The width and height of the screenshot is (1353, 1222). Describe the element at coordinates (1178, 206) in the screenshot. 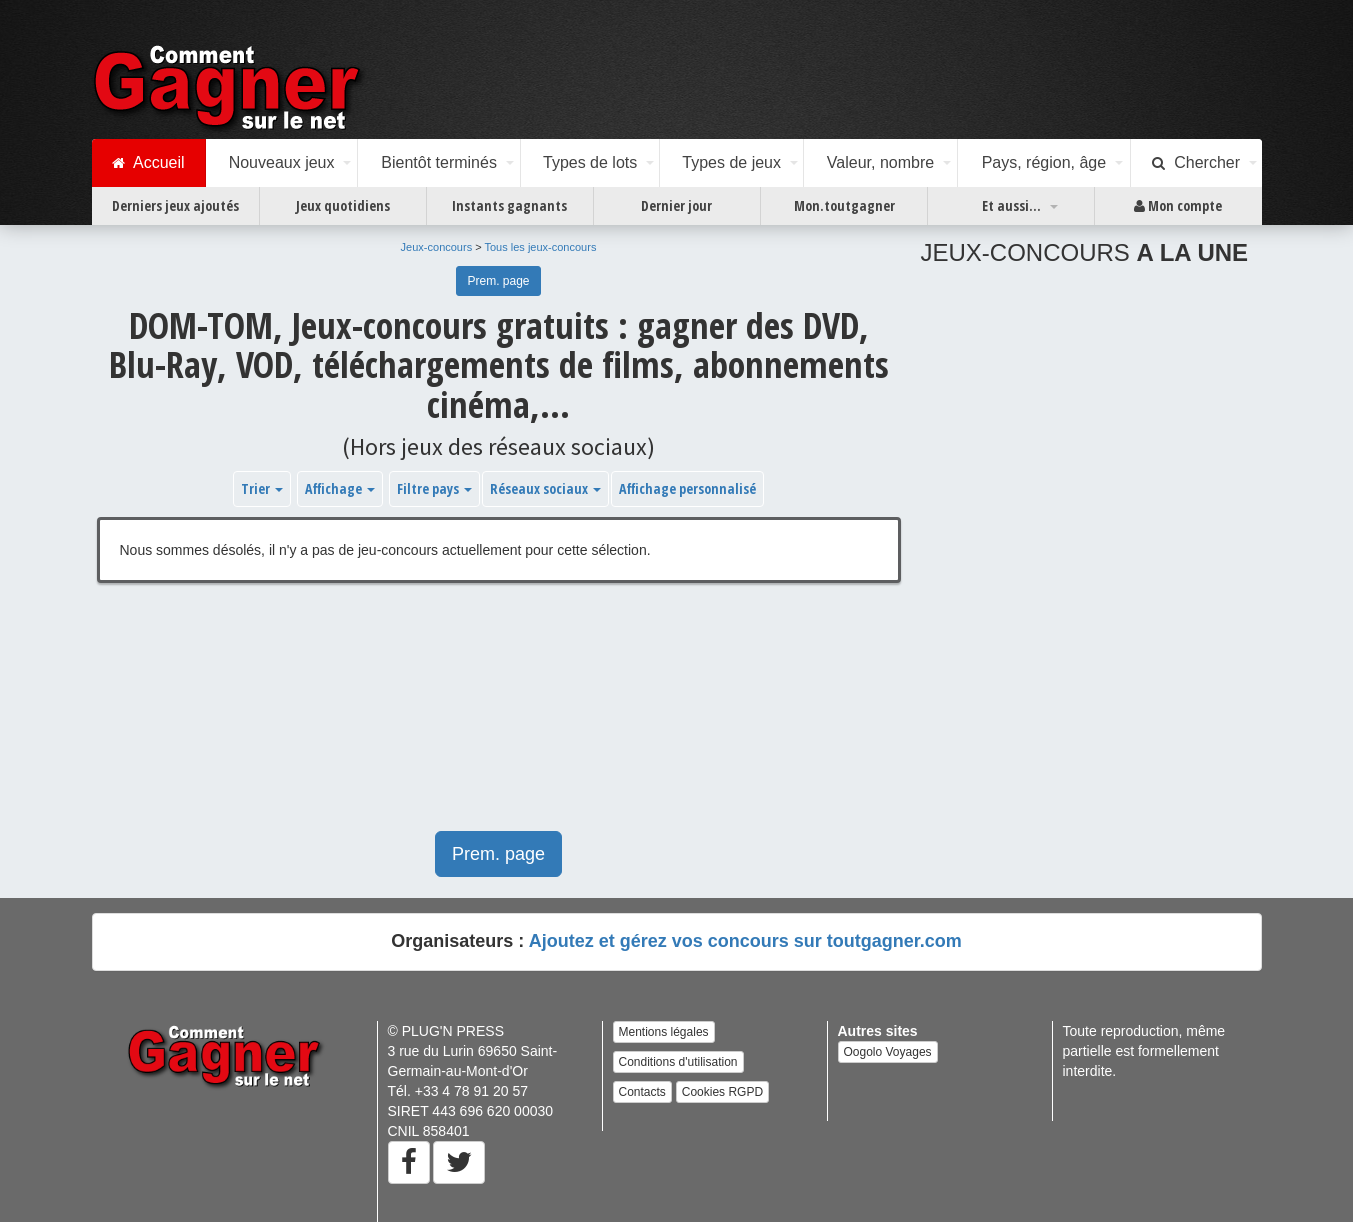

I see `Mon compte` at that location.